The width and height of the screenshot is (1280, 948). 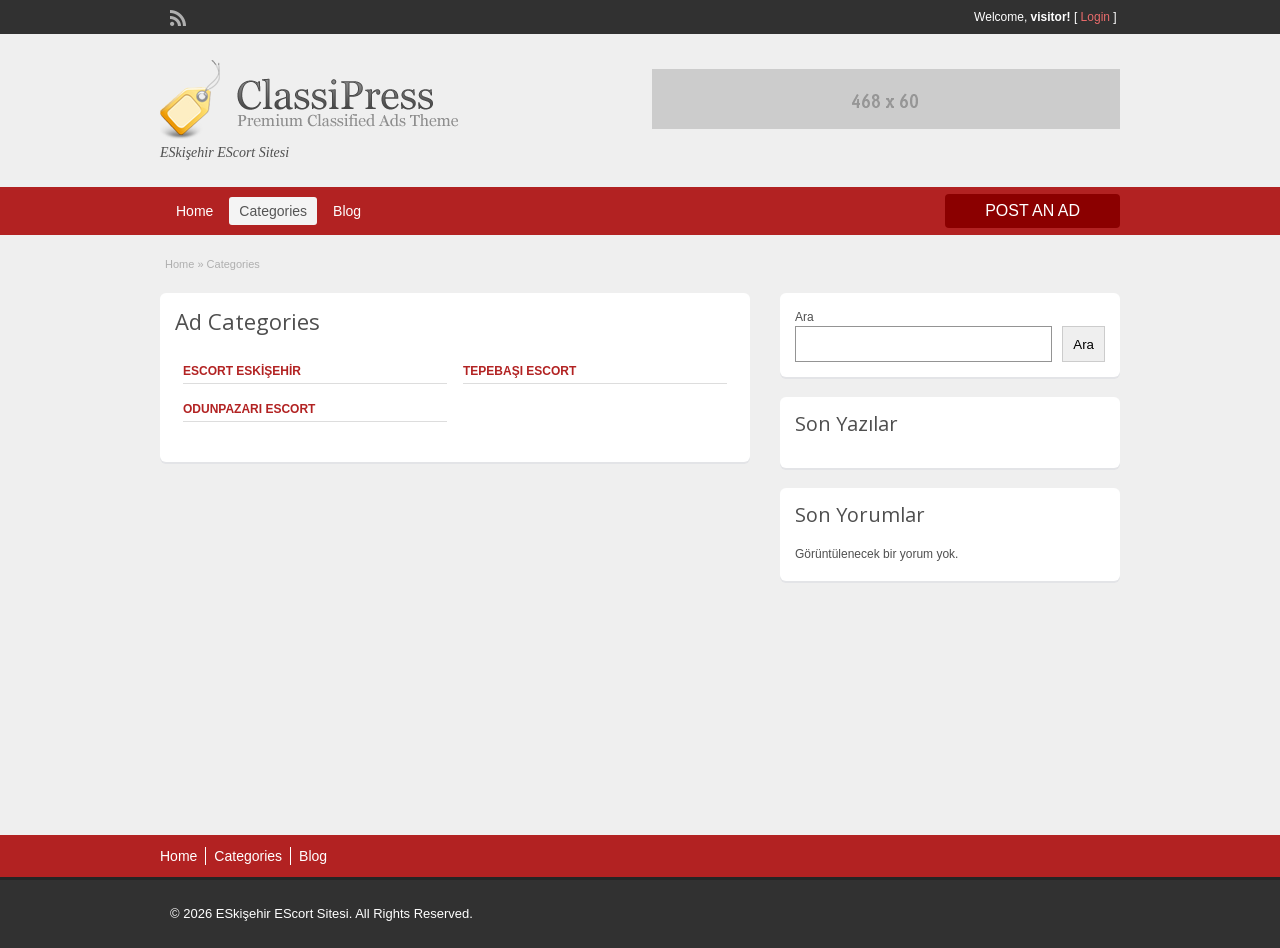 I want to click on Home, so click(x=194, y=211).